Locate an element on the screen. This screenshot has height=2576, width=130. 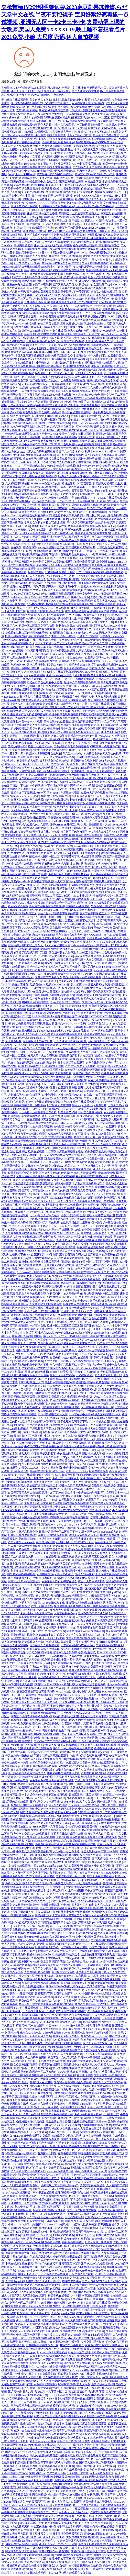
成全观看高清完整版 is located at coordinates (93, 856).